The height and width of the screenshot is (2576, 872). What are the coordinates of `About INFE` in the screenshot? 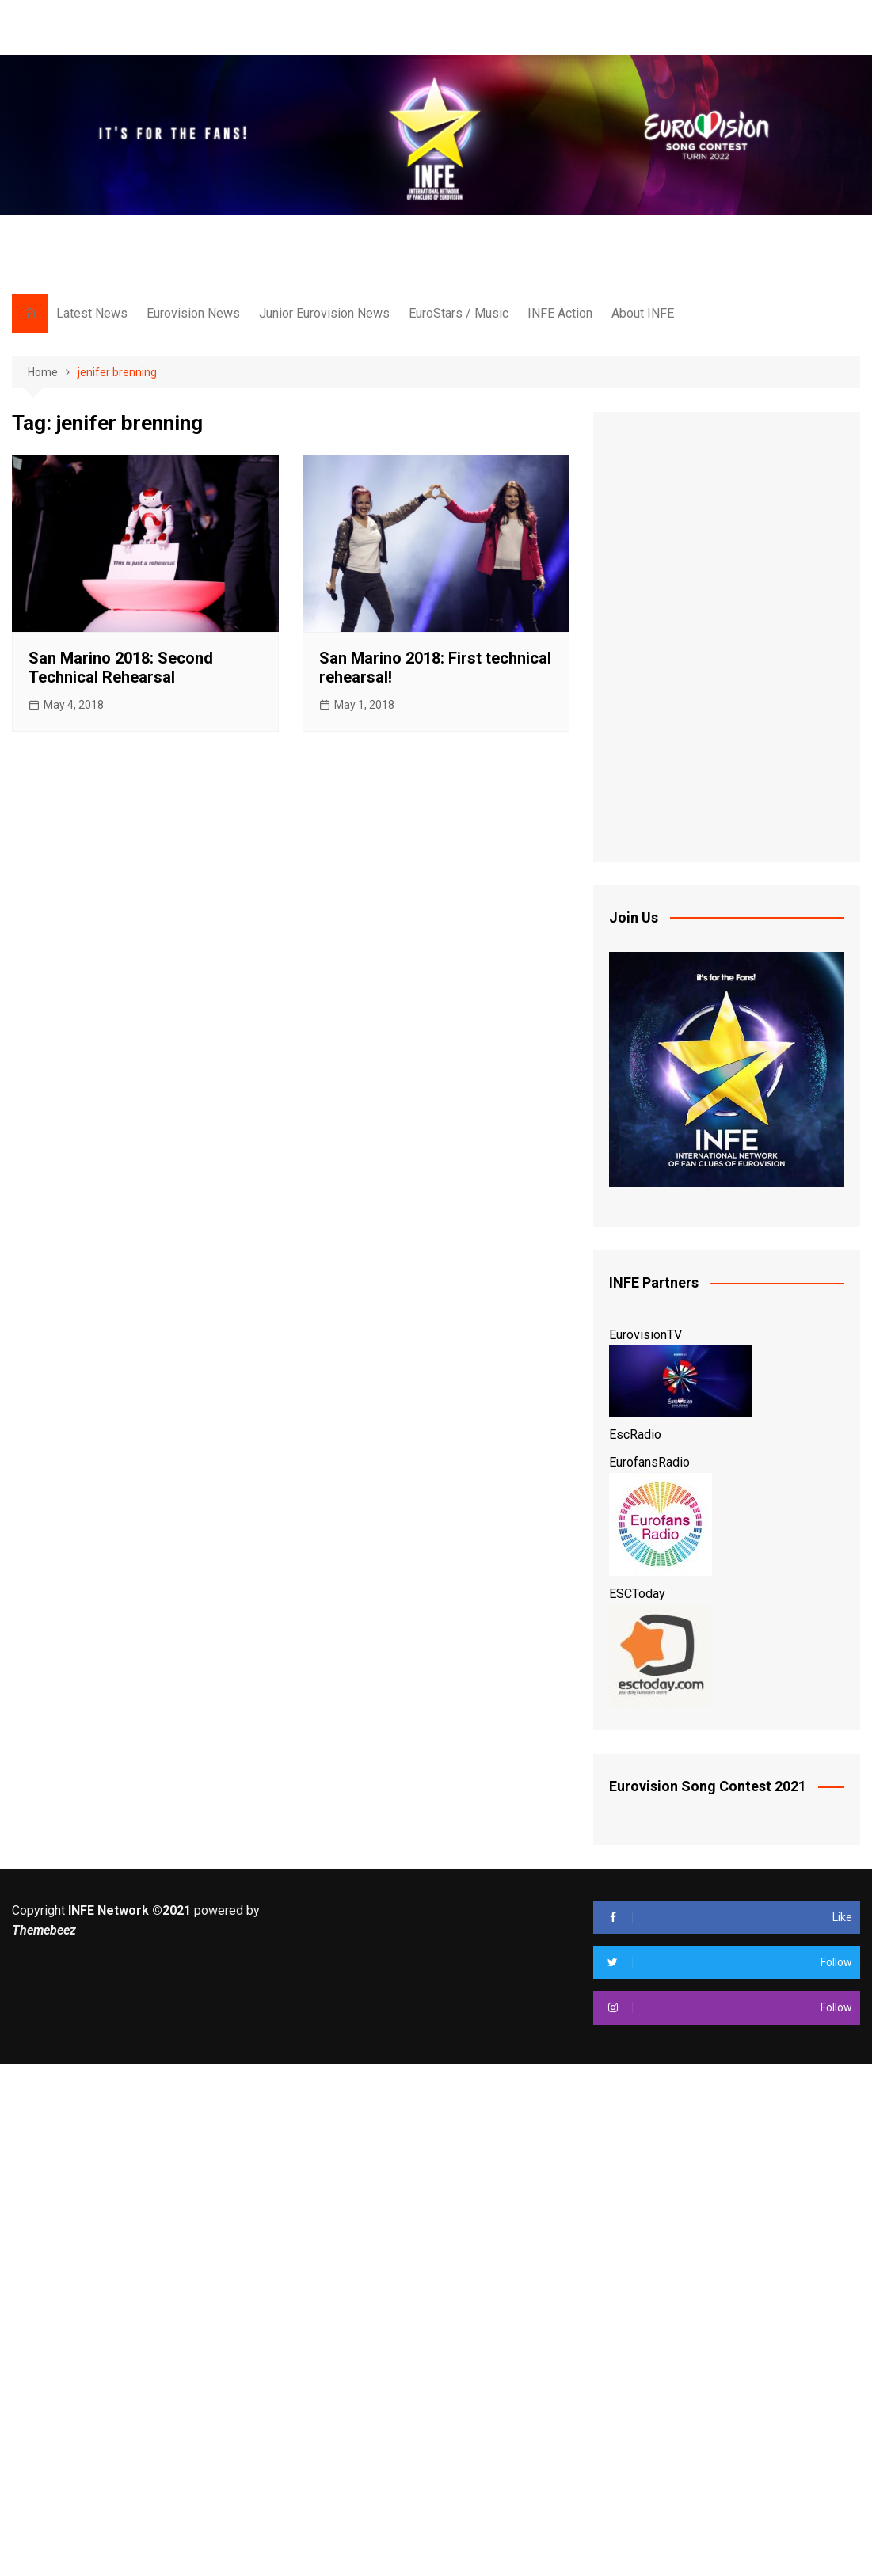 It's located at (642, 313).